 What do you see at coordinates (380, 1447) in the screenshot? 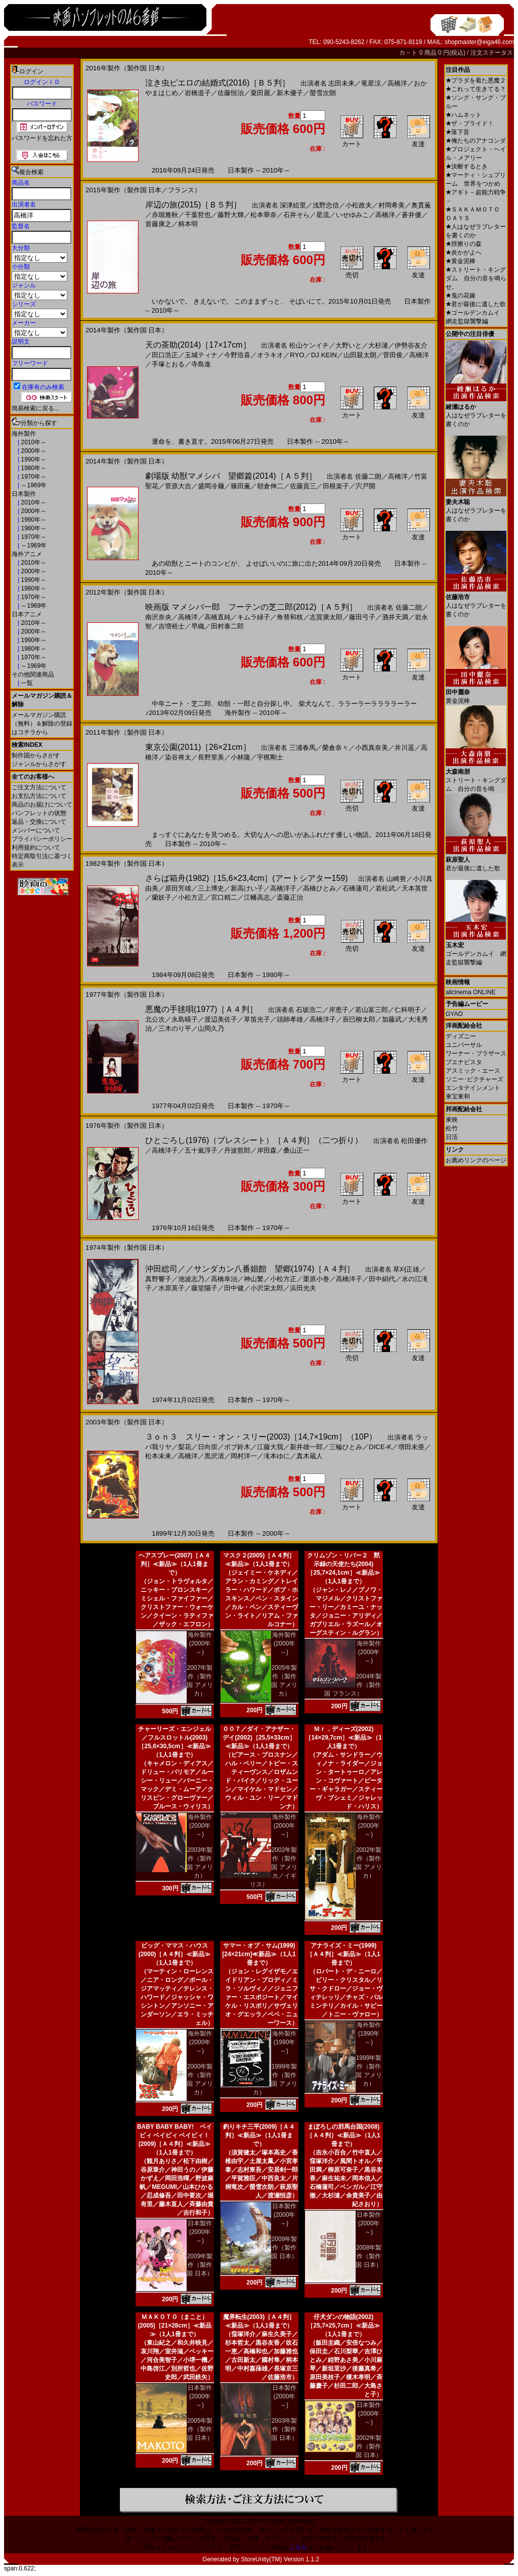
I see `DICE-K` at bounding box center [380, 1447].